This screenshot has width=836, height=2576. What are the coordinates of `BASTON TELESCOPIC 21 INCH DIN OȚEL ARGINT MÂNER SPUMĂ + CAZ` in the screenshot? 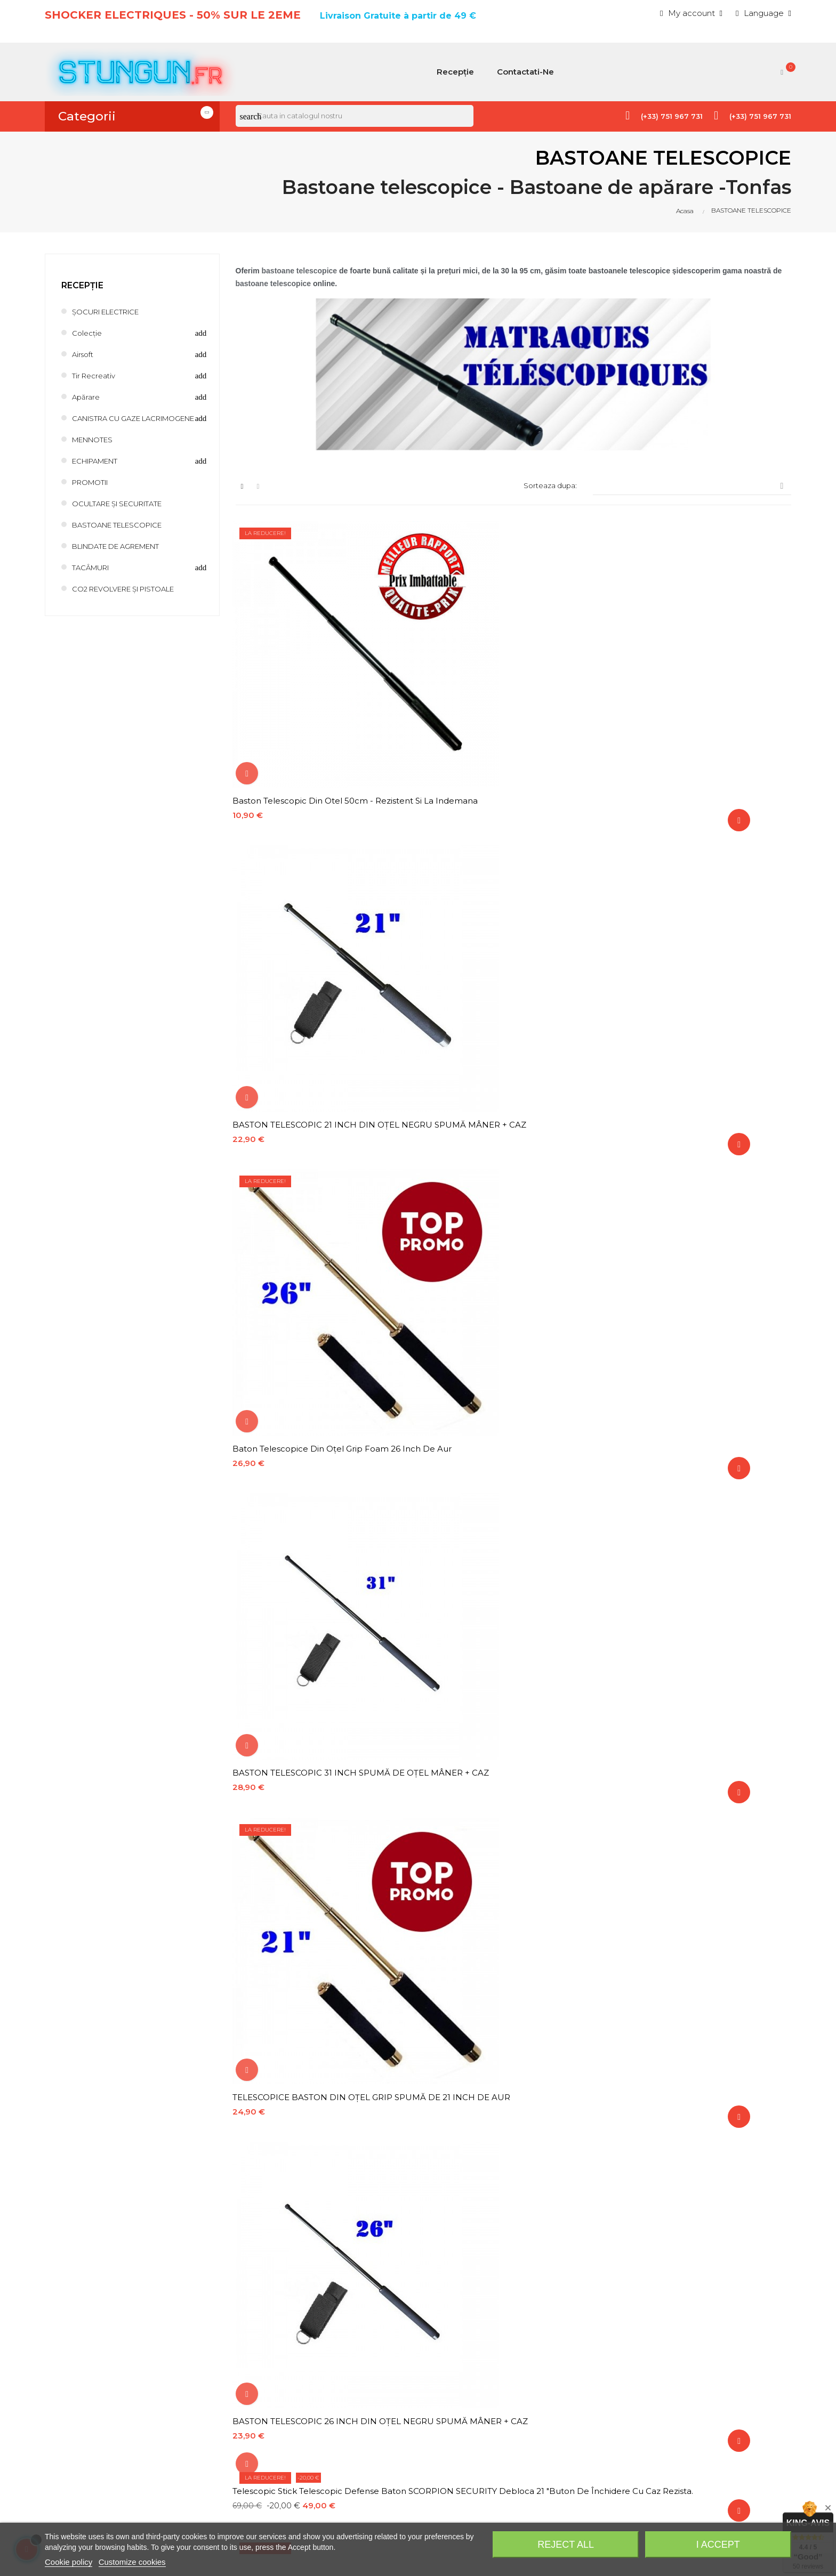 It's located at (319, 1448).